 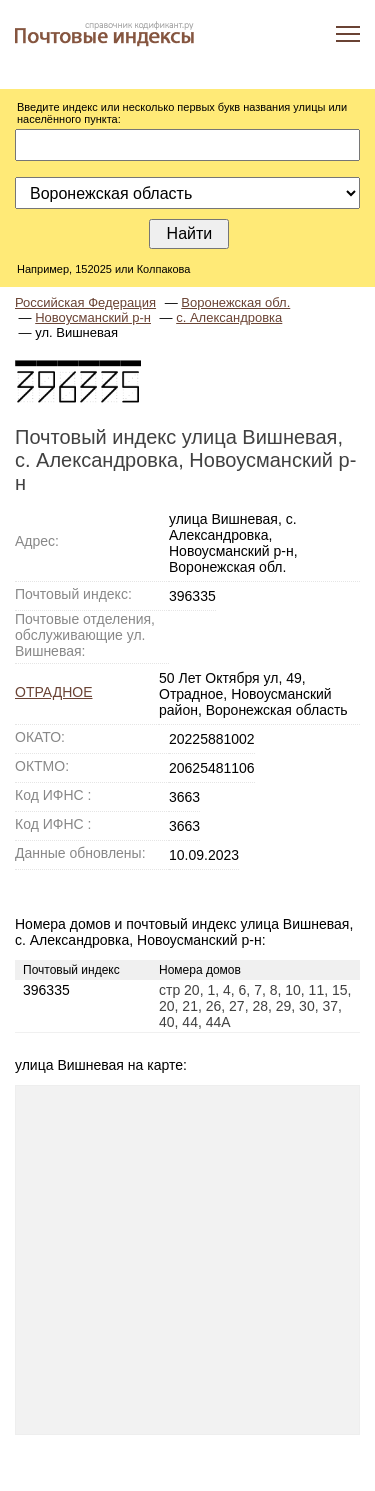 I want to click on Воронежская обл., so click(x=235, y=302).